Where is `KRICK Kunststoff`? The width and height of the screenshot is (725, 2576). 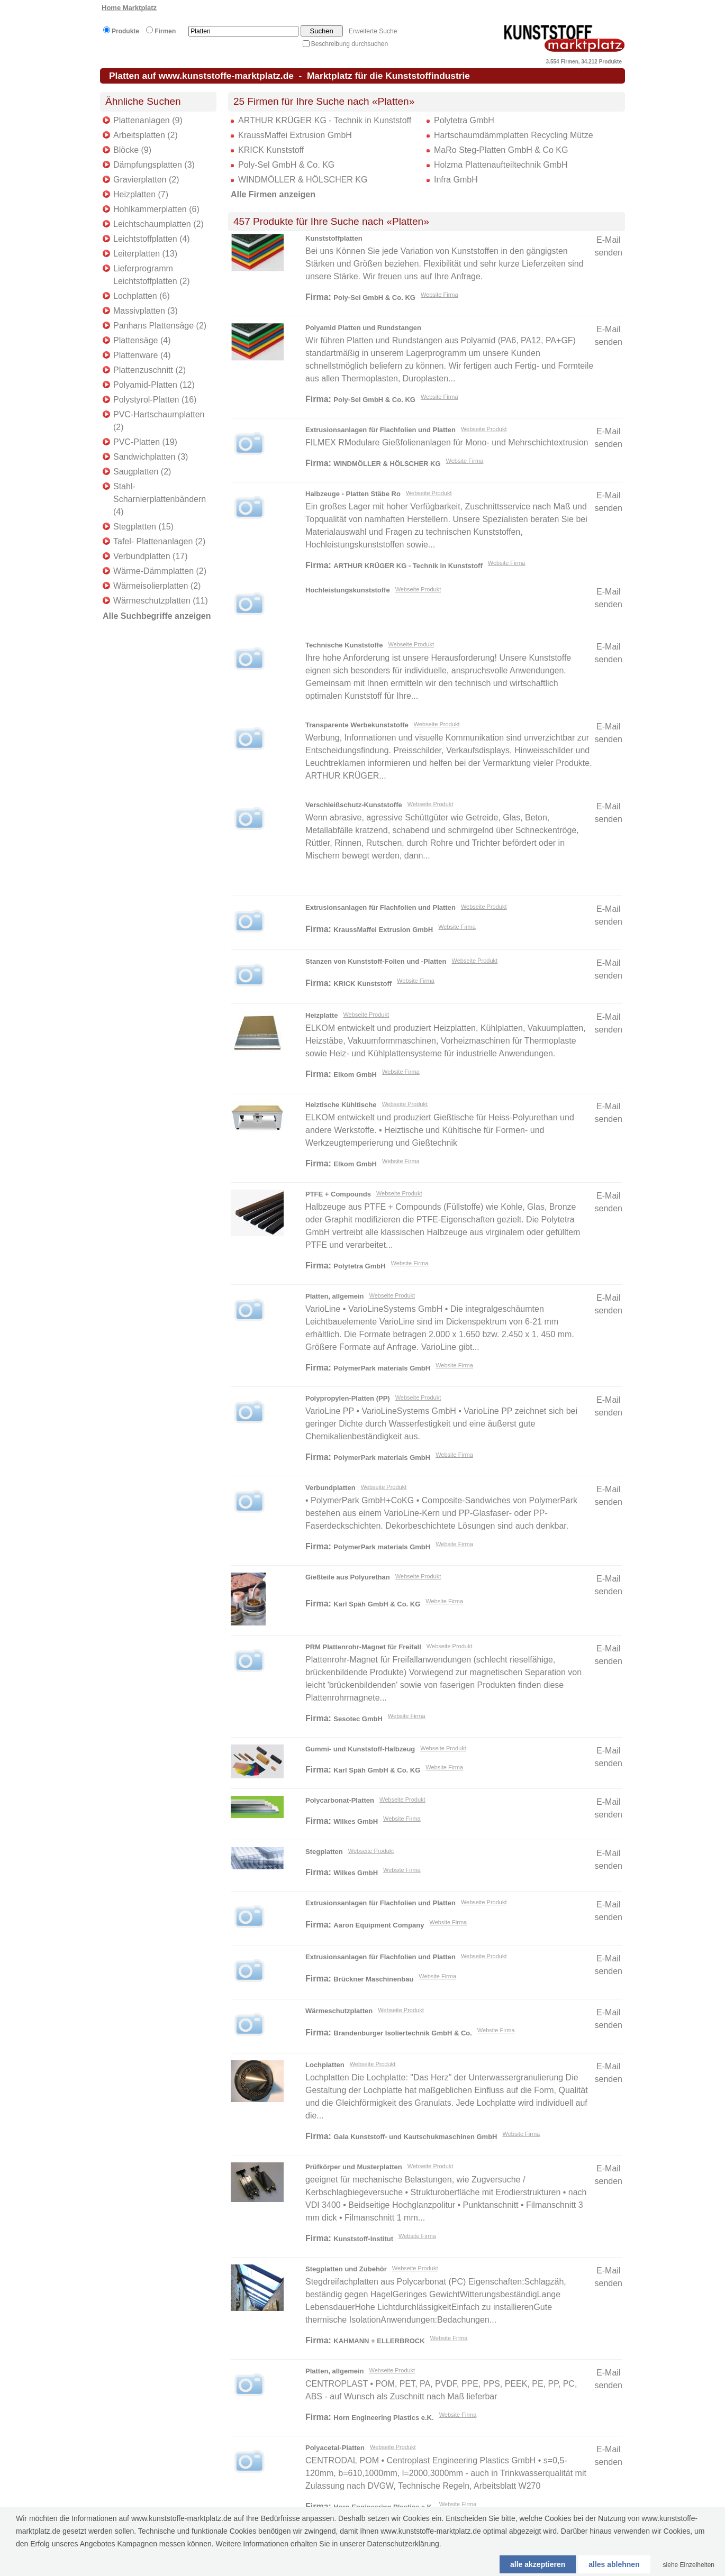
KRICK Kunststoff is located at coordinates (271, 149).